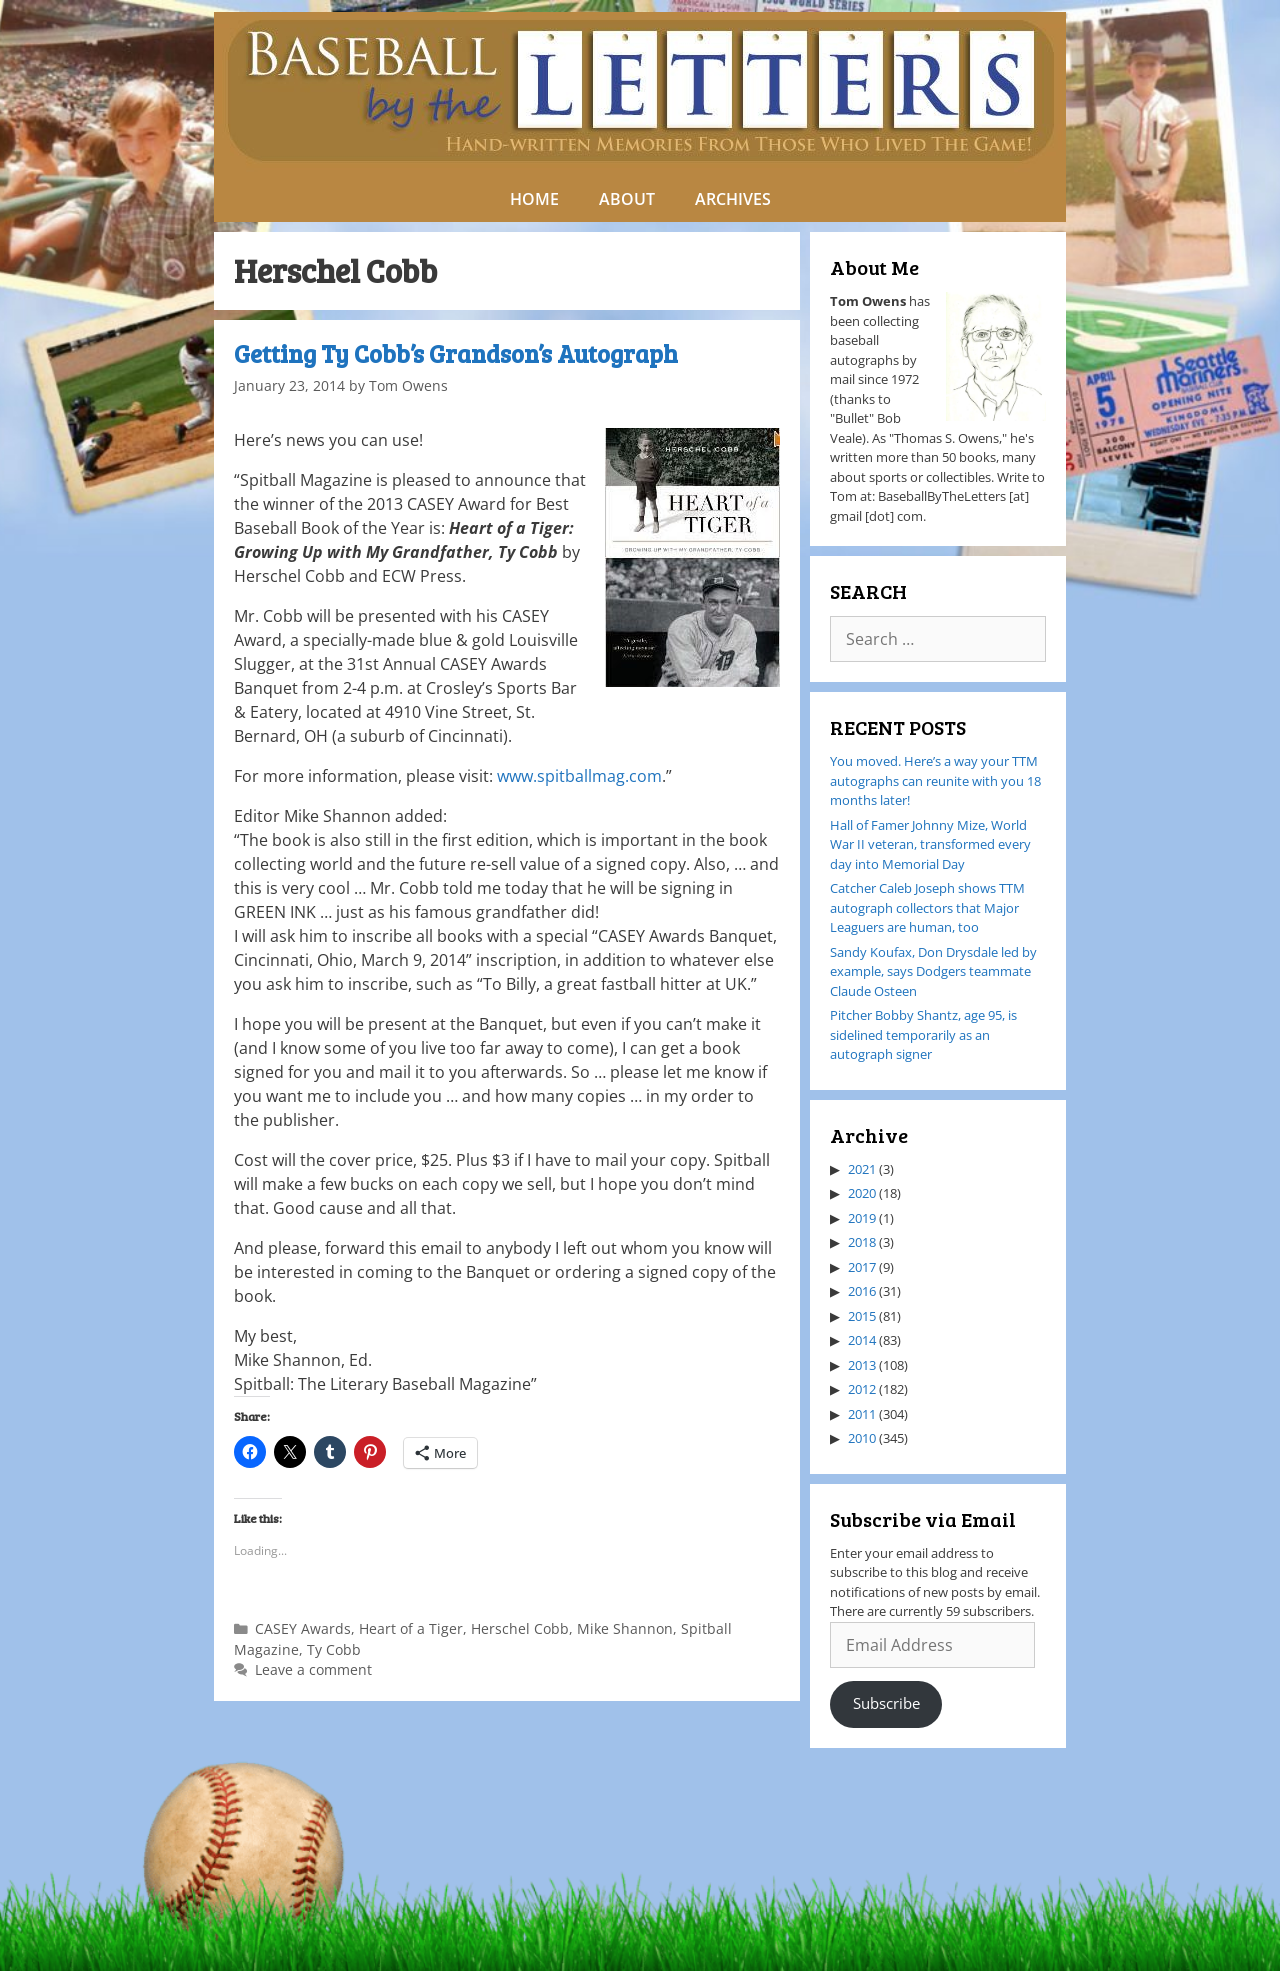 Image resolution: width=1280 pixels, height=1971 pixels. Describe the element at coordinates (520, 1628) in the screenshot. I see `Herschel Cobb` at that location.